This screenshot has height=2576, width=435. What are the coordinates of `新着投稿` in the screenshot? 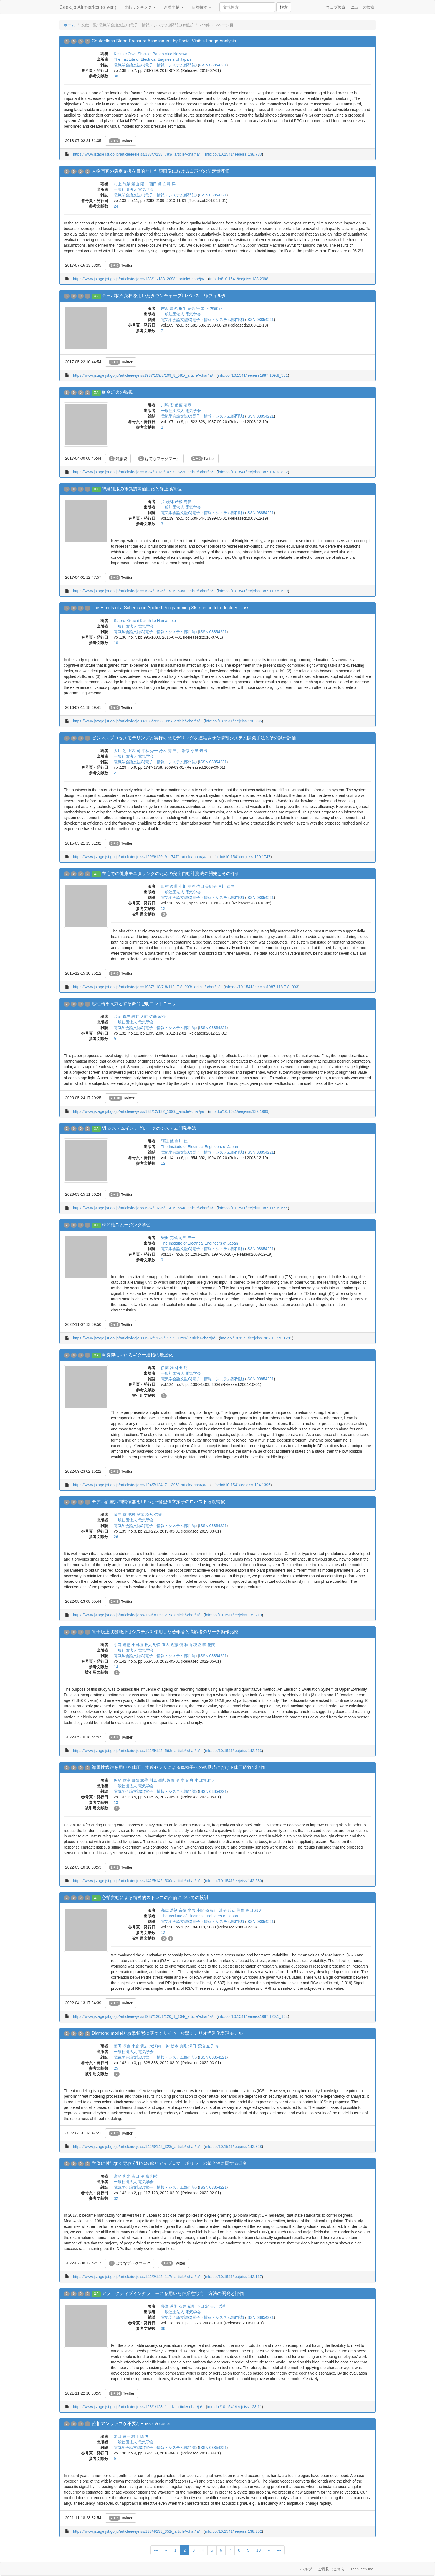 It's located at (201, 7).